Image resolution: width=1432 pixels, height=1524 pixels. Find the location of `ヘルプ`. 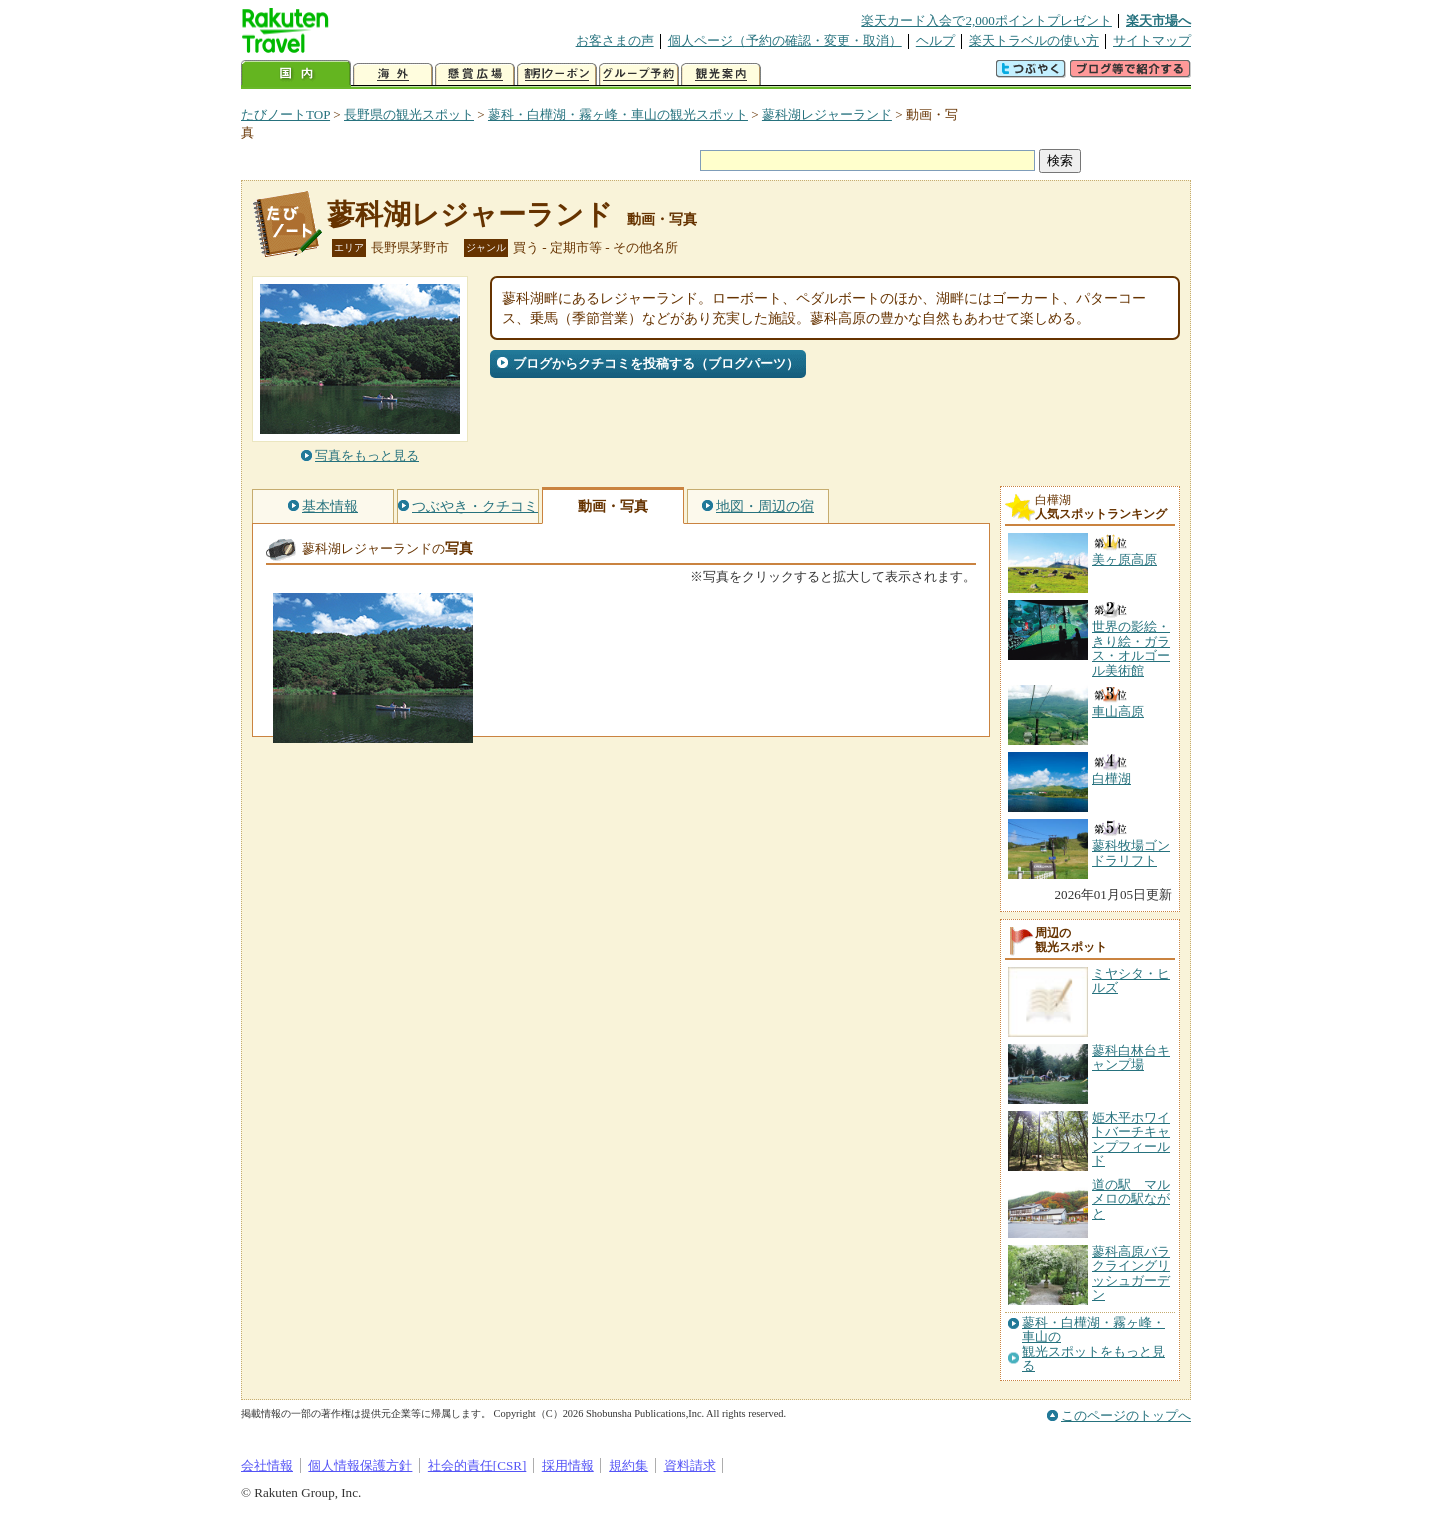

ヘルプ is located at coordinates (935, 40).